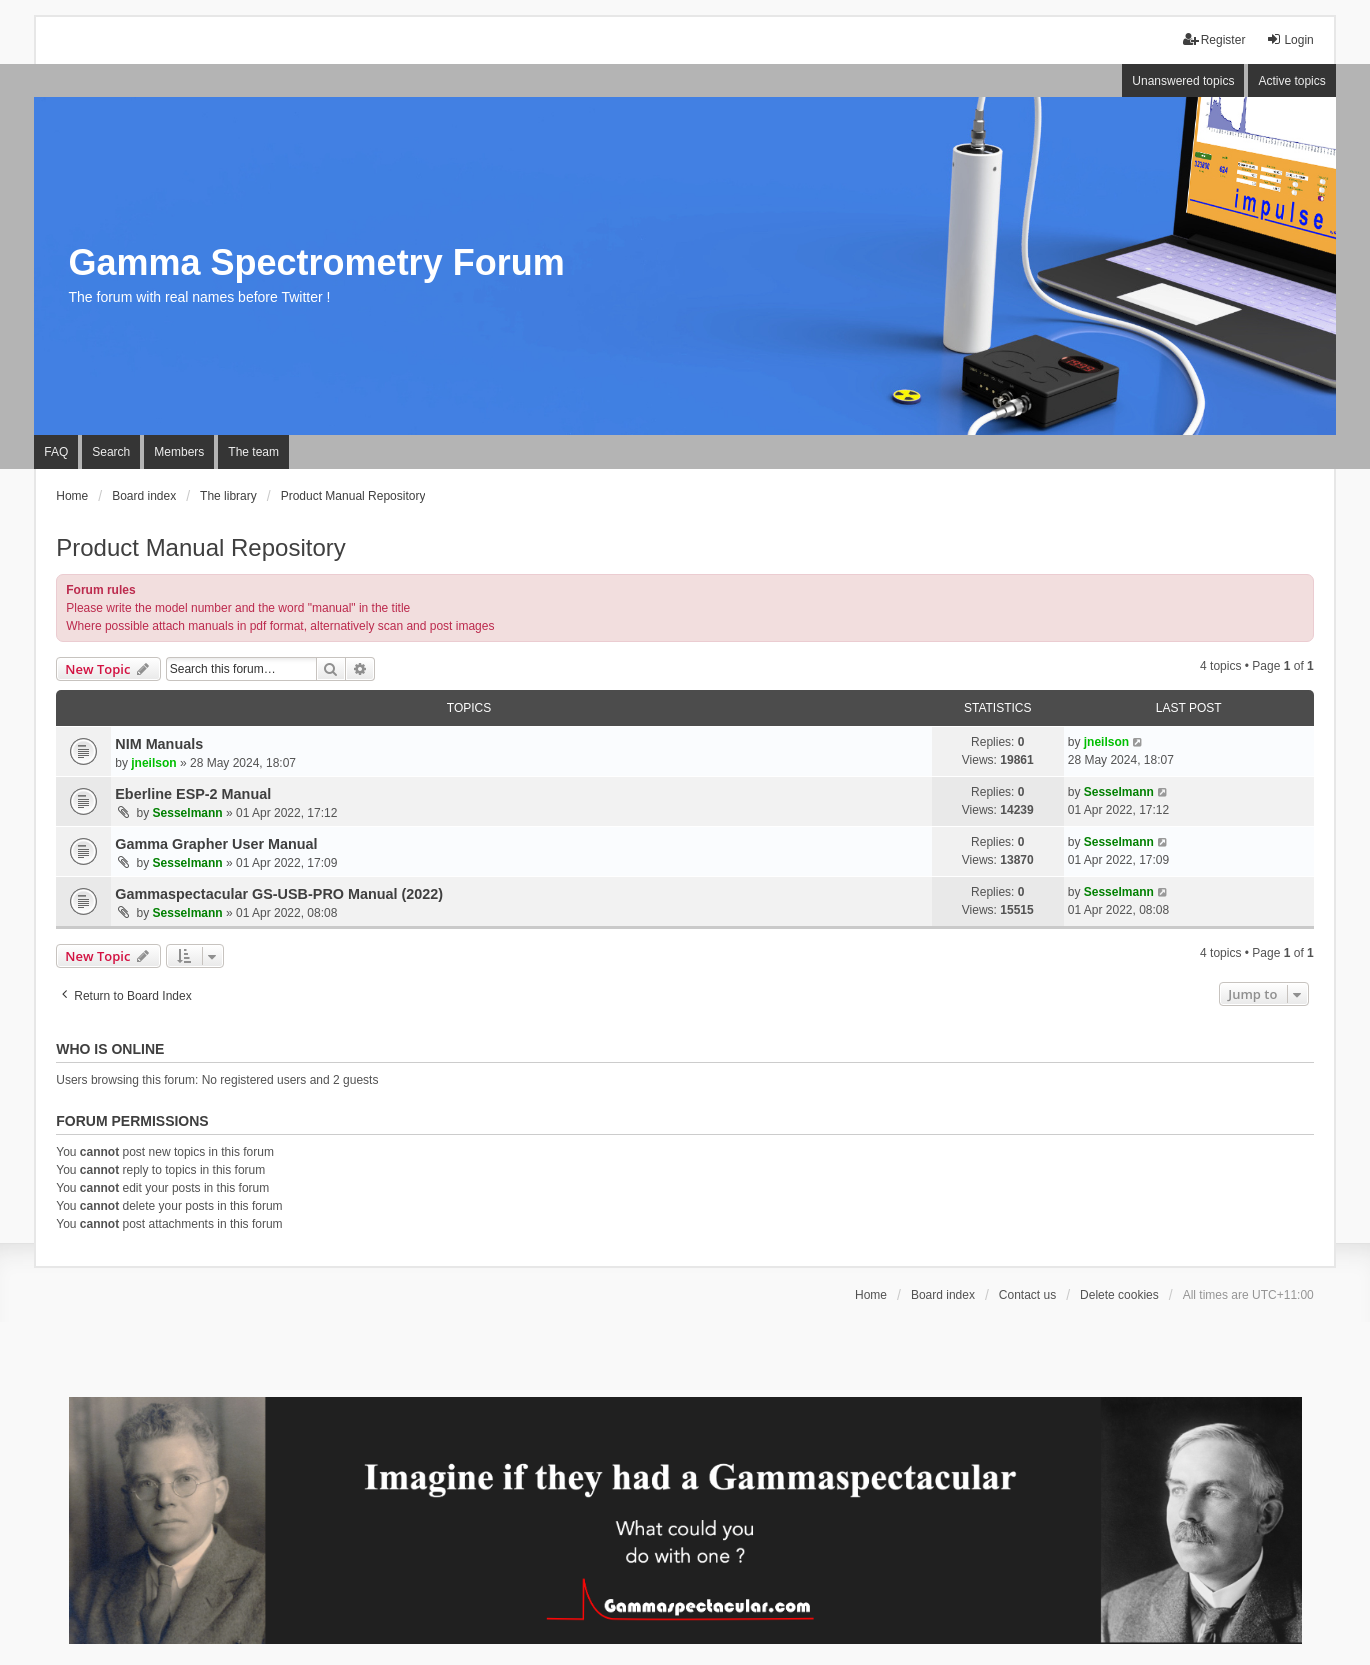  I want to click on NIM Manuals, so click(159, 744).